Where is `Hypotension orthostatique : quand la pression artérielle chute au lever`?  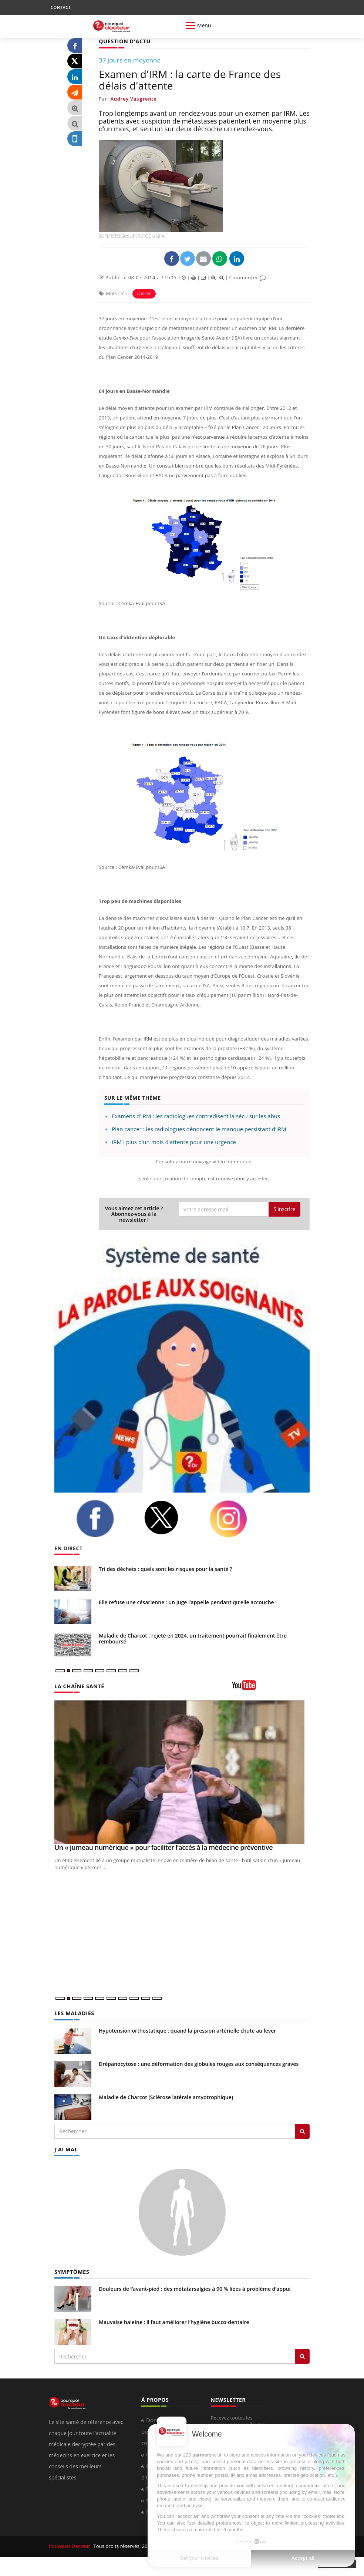 Hypotension orthostatique : quand la pression artérielle chute au lever is located at coordinates (187, 2029).